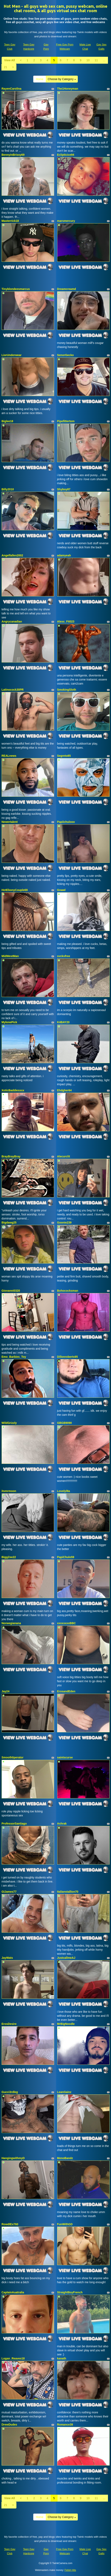 This screenshot has height=2576, width=111. Describe the element at coordinates (9, 1491) in the screenshot. I see `itsmrmoon` at that location.